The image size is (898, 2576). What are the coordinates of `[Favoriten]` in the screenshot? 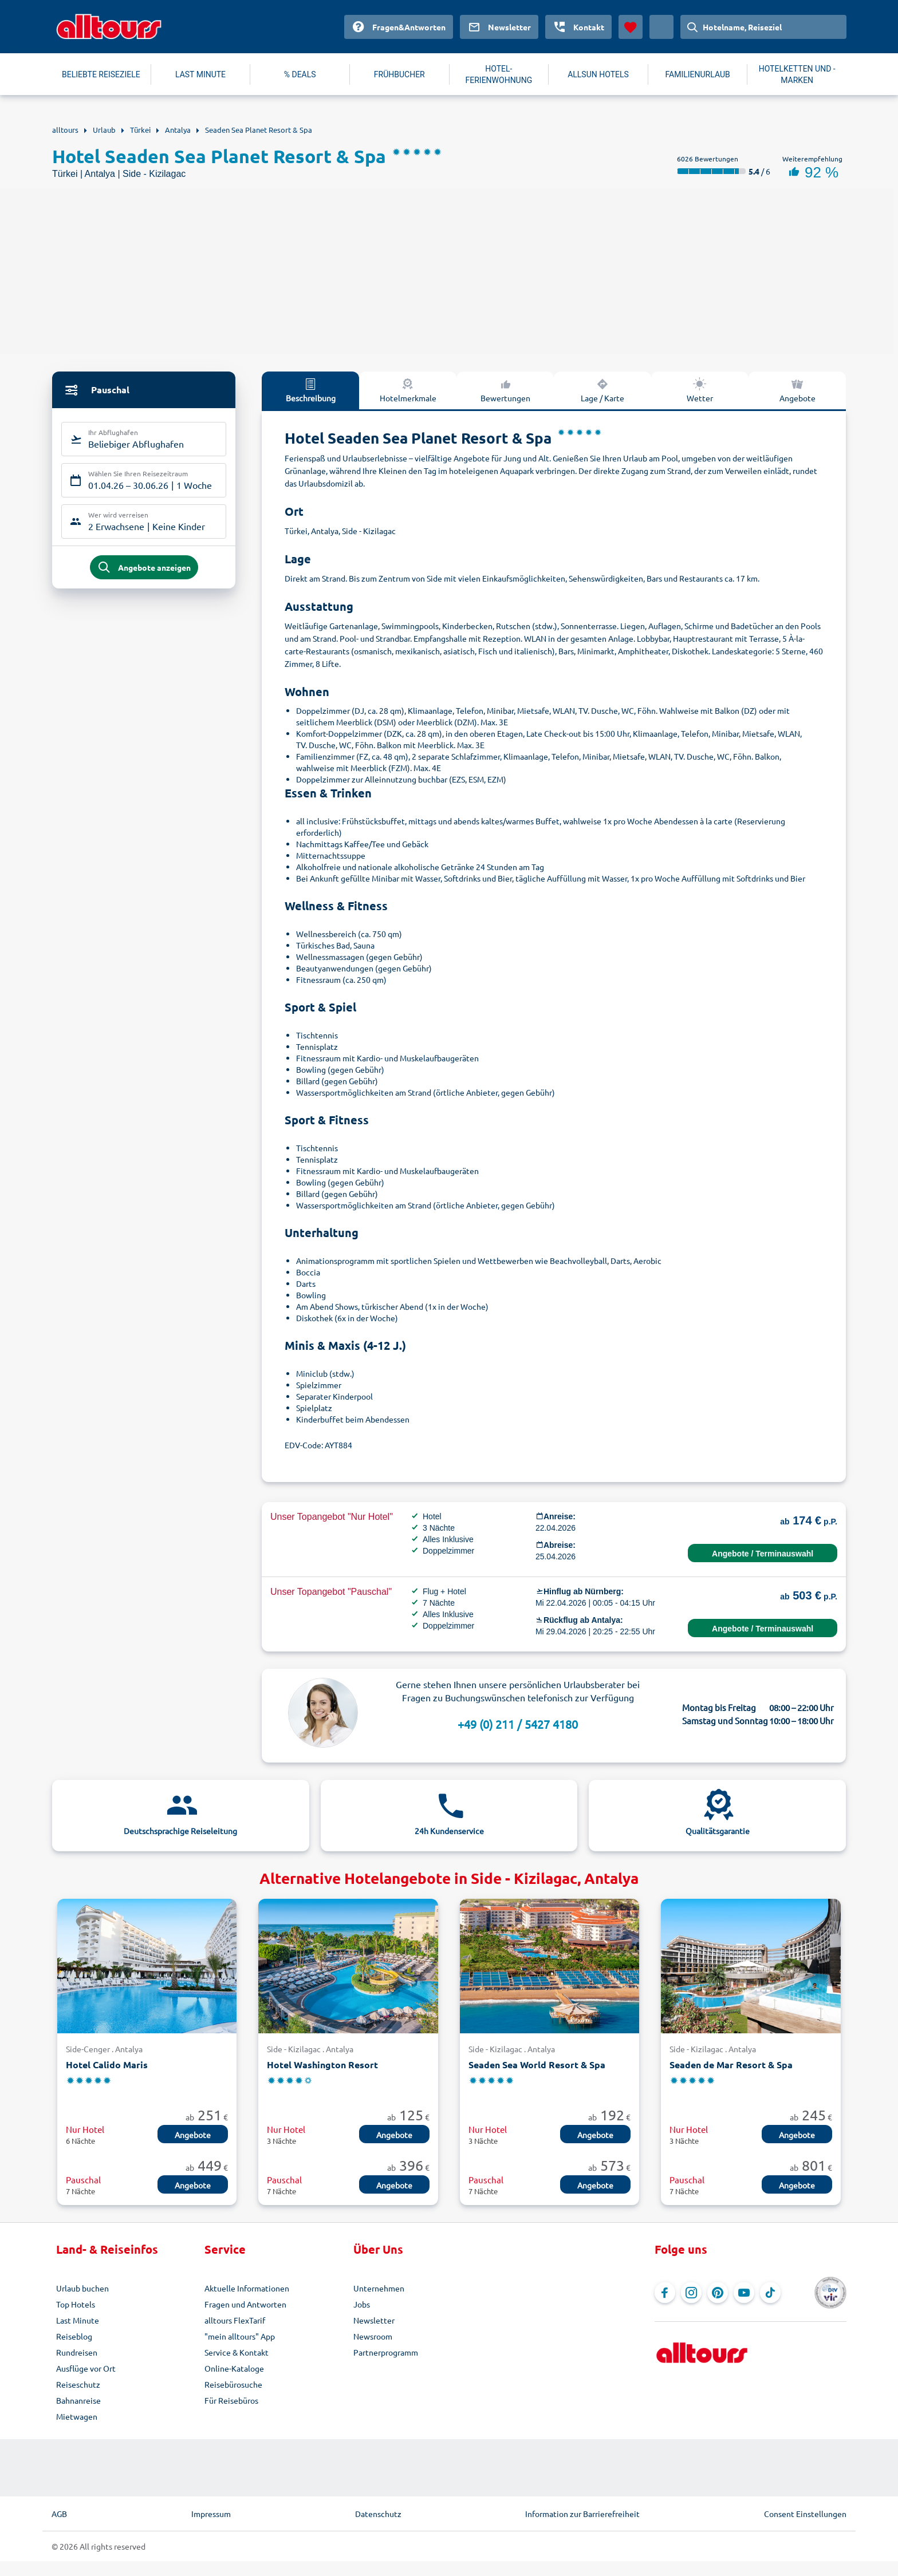 It's located at (631, 27).